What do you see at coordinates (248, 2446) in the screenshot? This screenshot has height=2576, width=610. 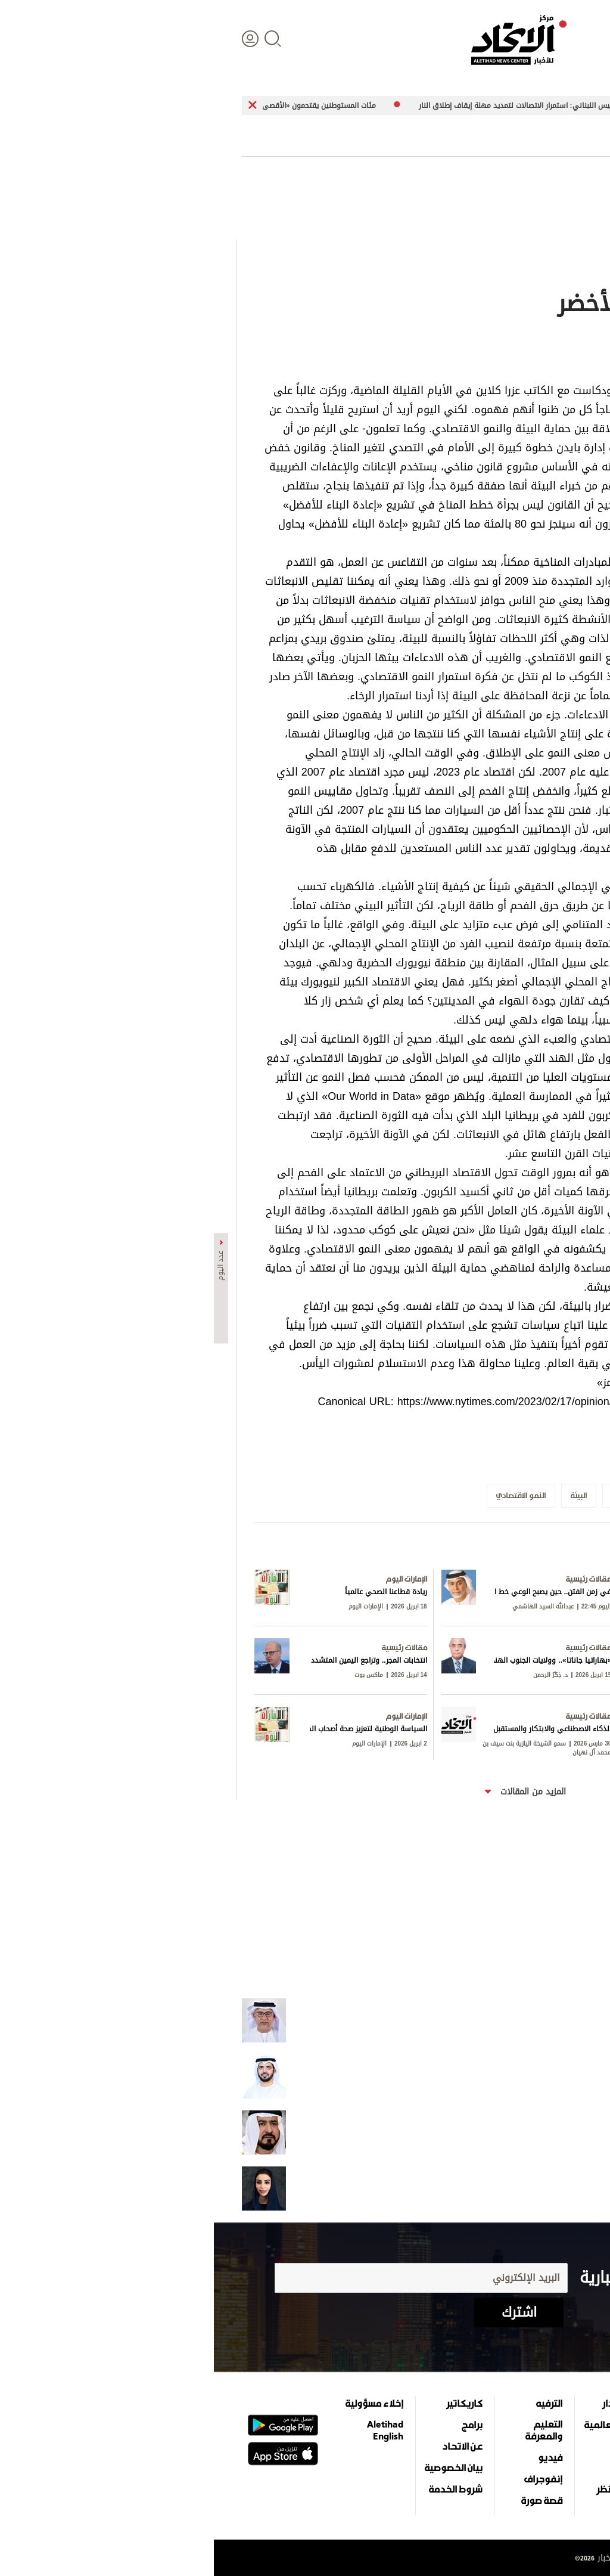 I see `عن الاتحاد` at bounding box center [248, 2446].